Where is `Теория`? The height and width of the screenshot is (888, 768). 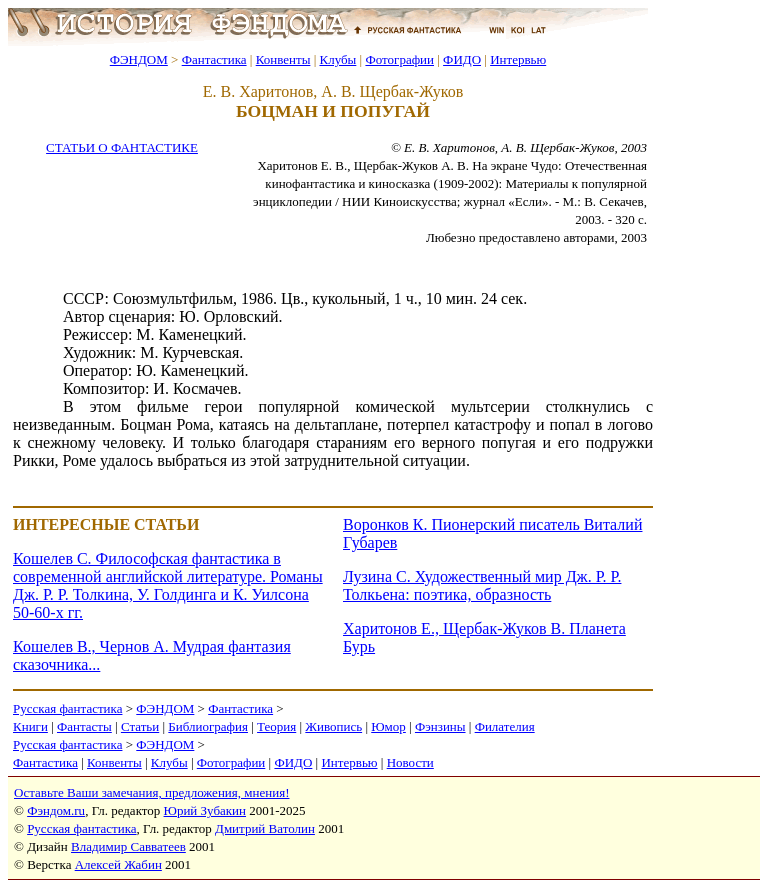 Теория is located at coordinates (276, 726).